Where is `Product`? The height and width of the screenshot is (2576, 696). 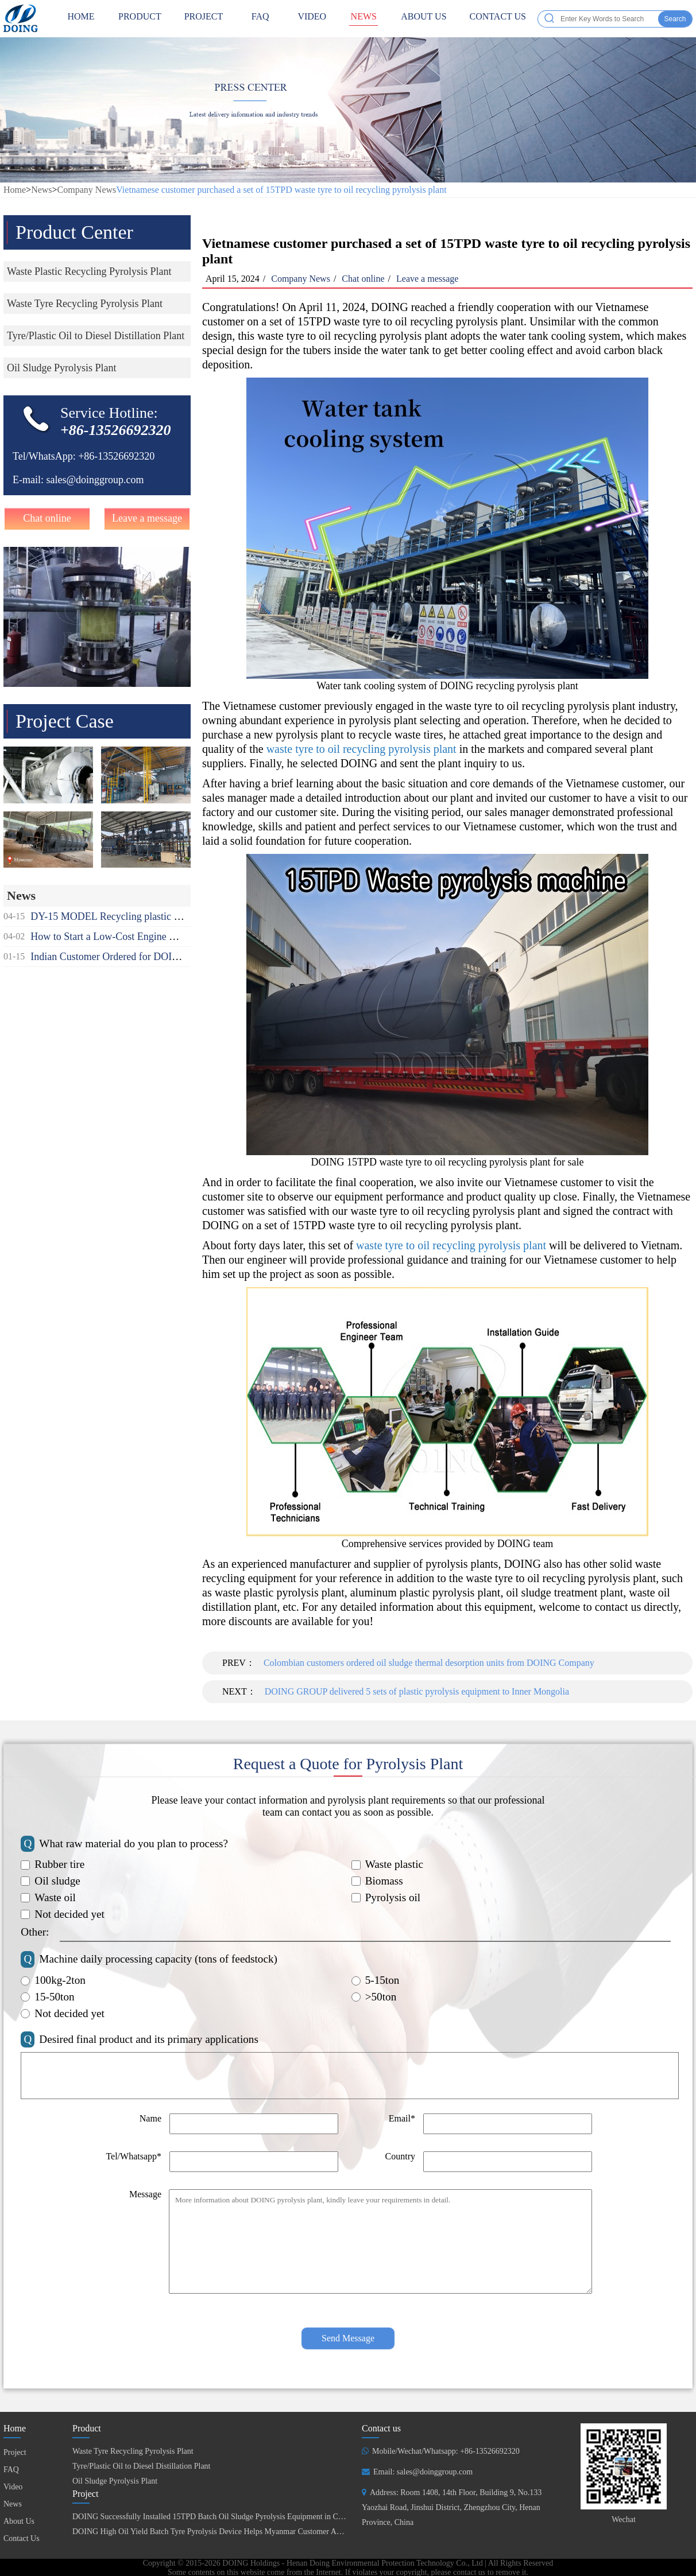
Product is located at coordinates (139, 18).